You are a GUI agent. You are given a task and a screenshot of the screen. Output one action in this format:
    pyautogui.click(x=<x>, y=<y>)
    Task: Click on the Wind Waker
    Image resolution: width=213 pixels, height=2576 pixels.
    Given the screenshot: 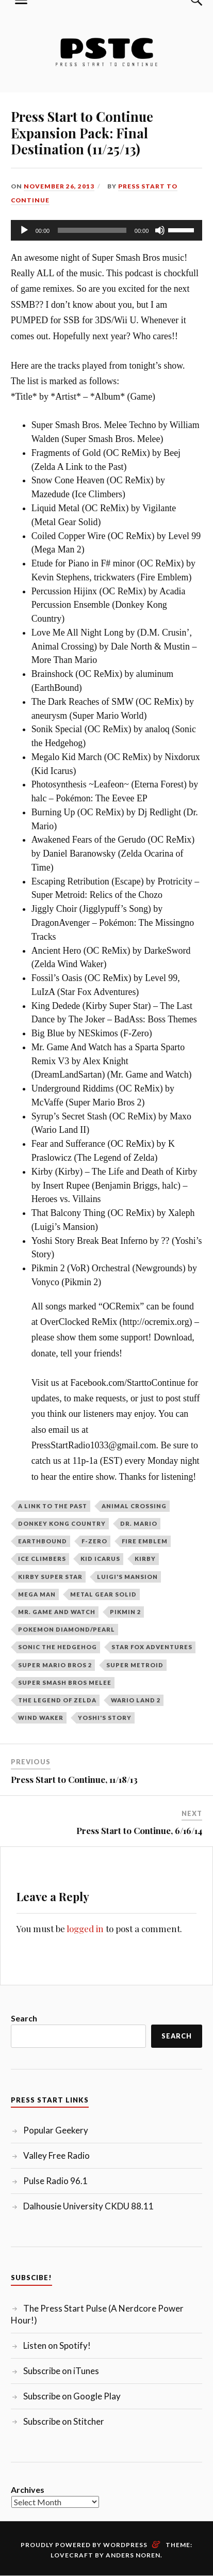 What is the action you would take?
    pyautogui.click(x=40, y=1717)
    